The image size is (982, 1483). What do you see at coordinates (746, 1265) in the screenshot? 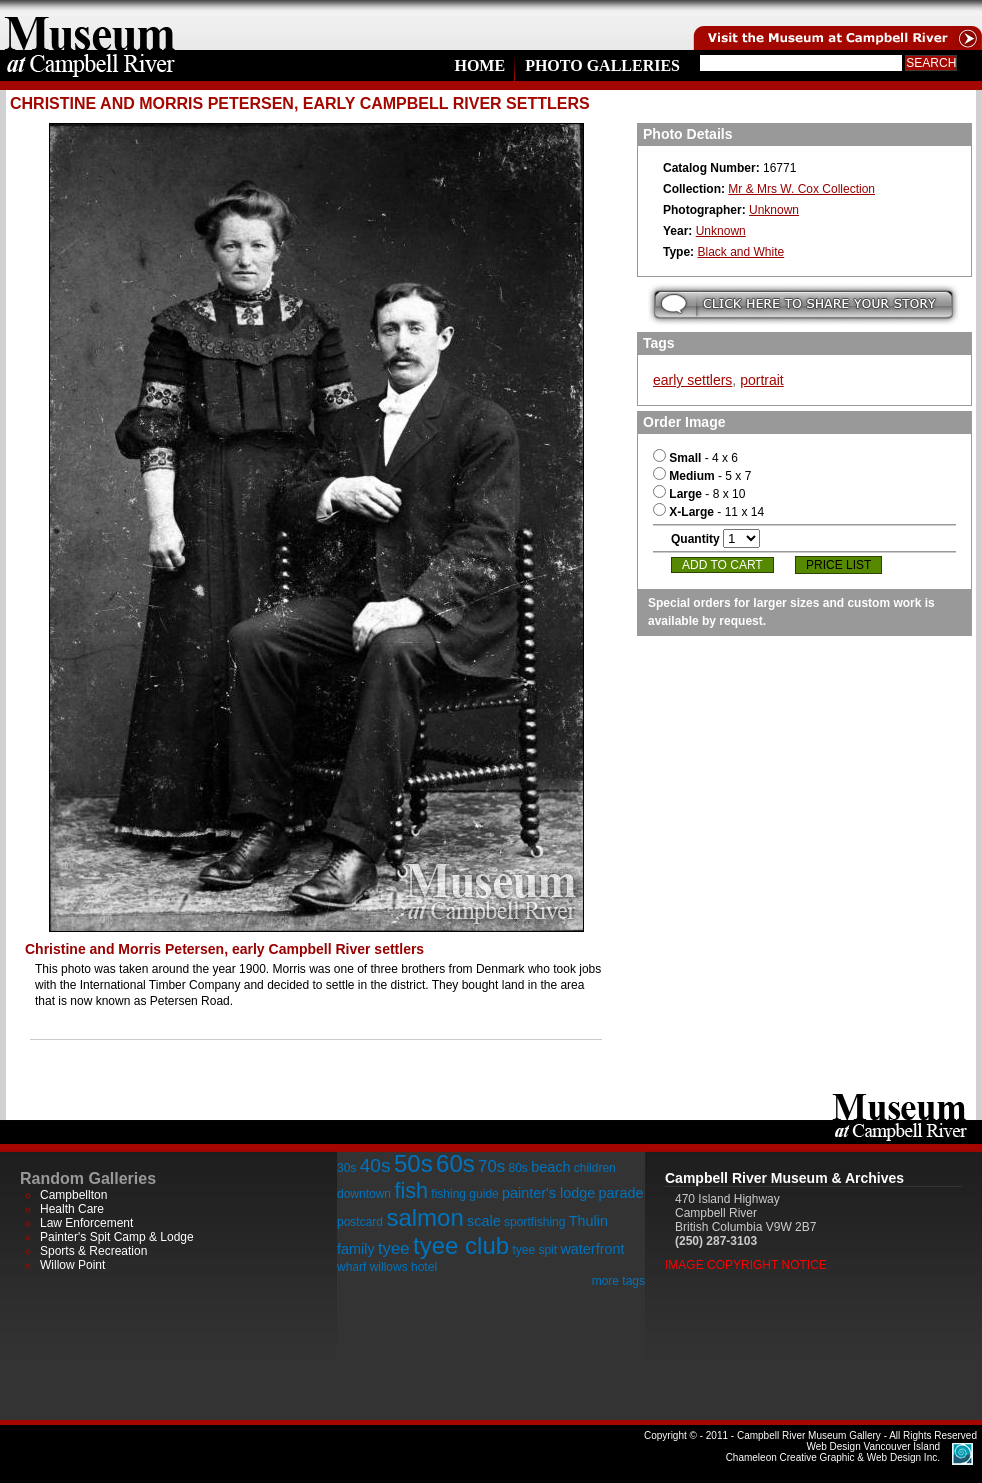
I see `Image Copyright Notice` at bounding box center [746, 1265].